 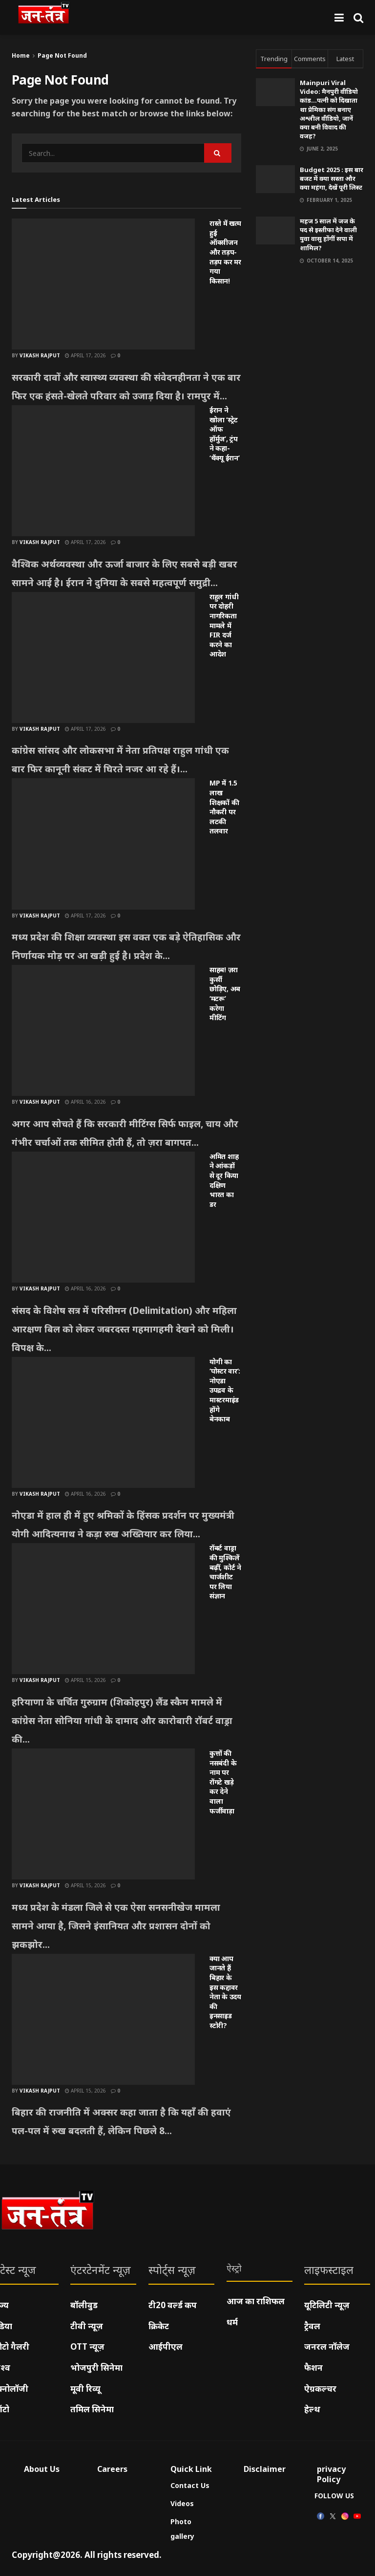 I want to click on ट्रैवल, so click(x=312, y=2326).